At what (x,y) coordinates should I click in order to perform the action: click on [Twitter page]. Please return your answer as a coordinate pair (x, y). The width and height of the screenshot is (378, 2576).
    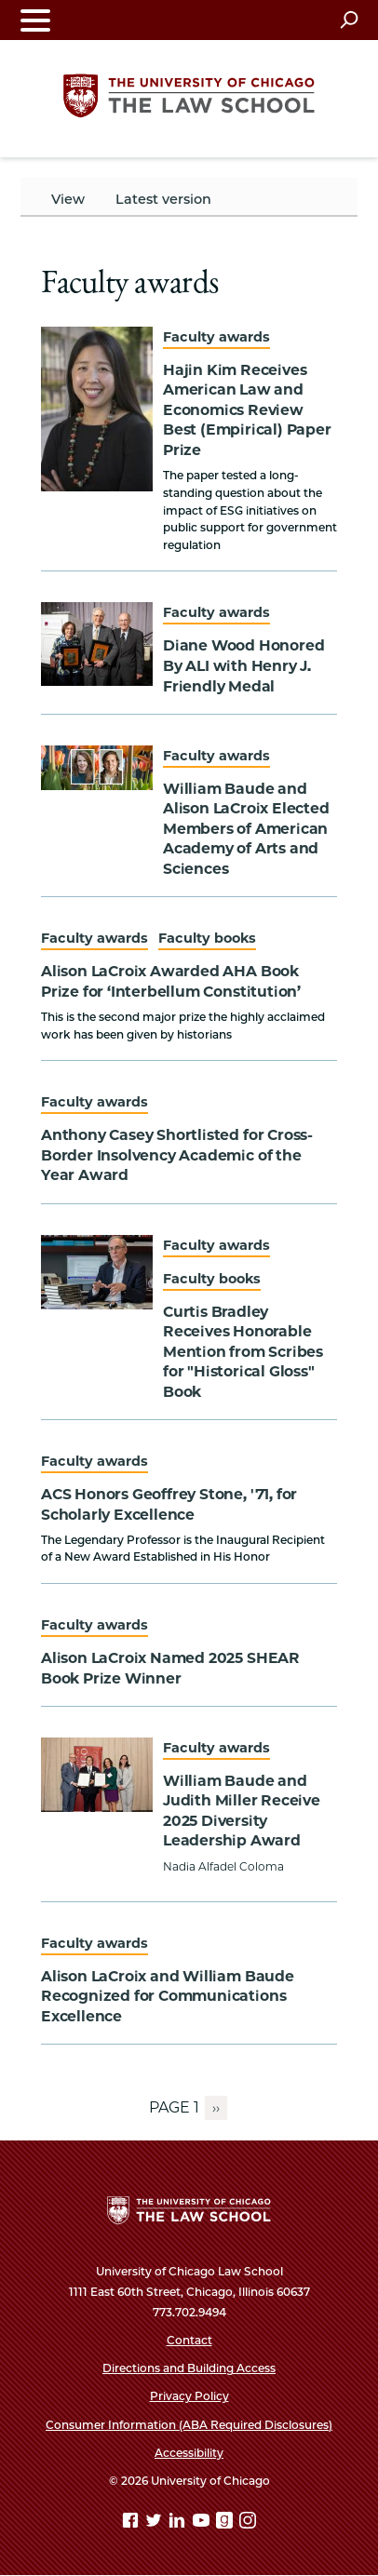
    Looking at the image, I should click on (155, 2523).